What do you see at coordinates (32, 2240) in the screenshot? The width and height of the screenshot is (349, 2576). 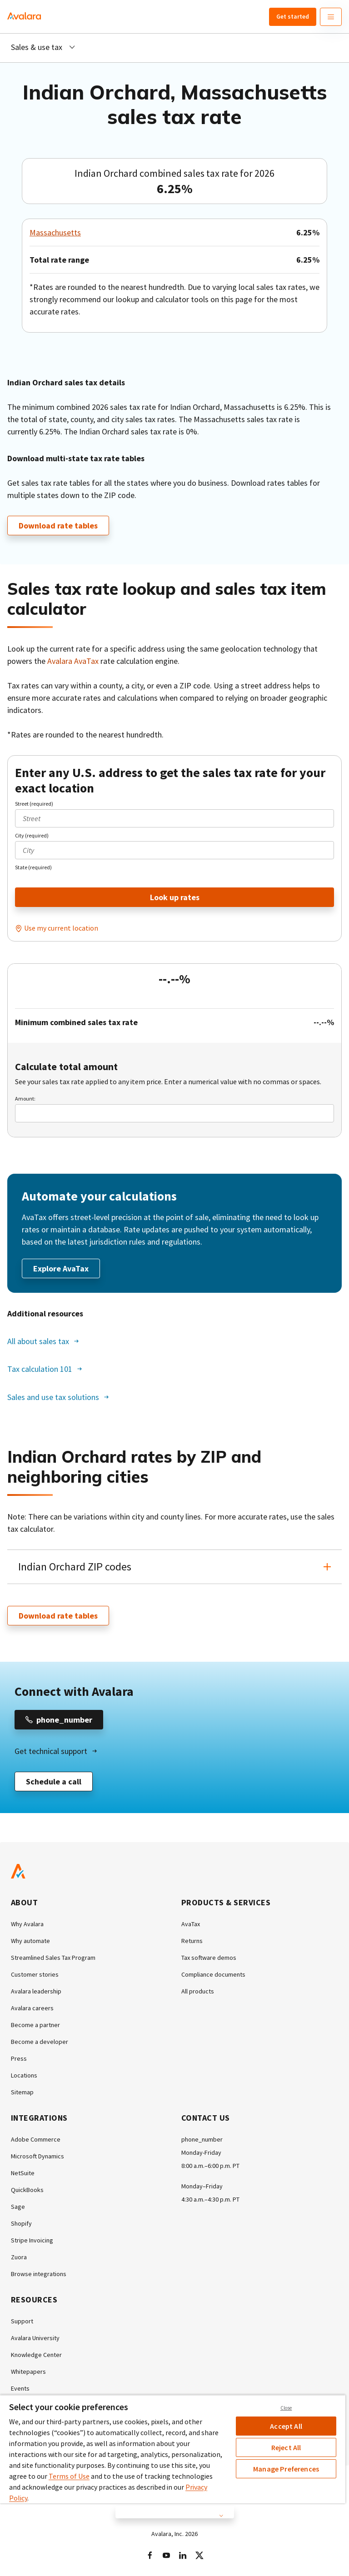 I see `Stripe Invoicing` at bounding box center [32, 2240].